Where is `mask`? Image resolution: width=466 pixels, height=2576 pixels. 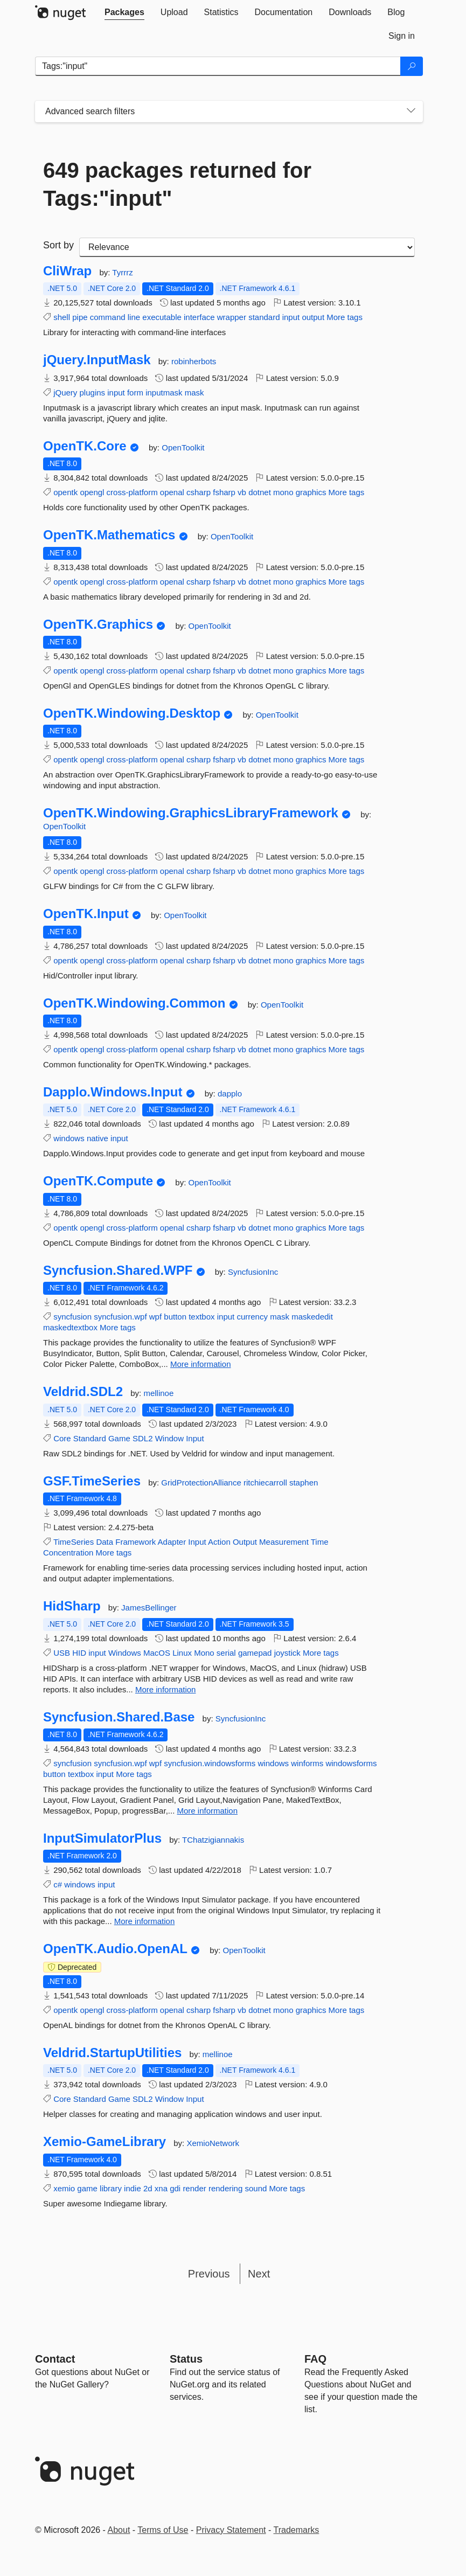 mask is located at coordinates (194, 392).